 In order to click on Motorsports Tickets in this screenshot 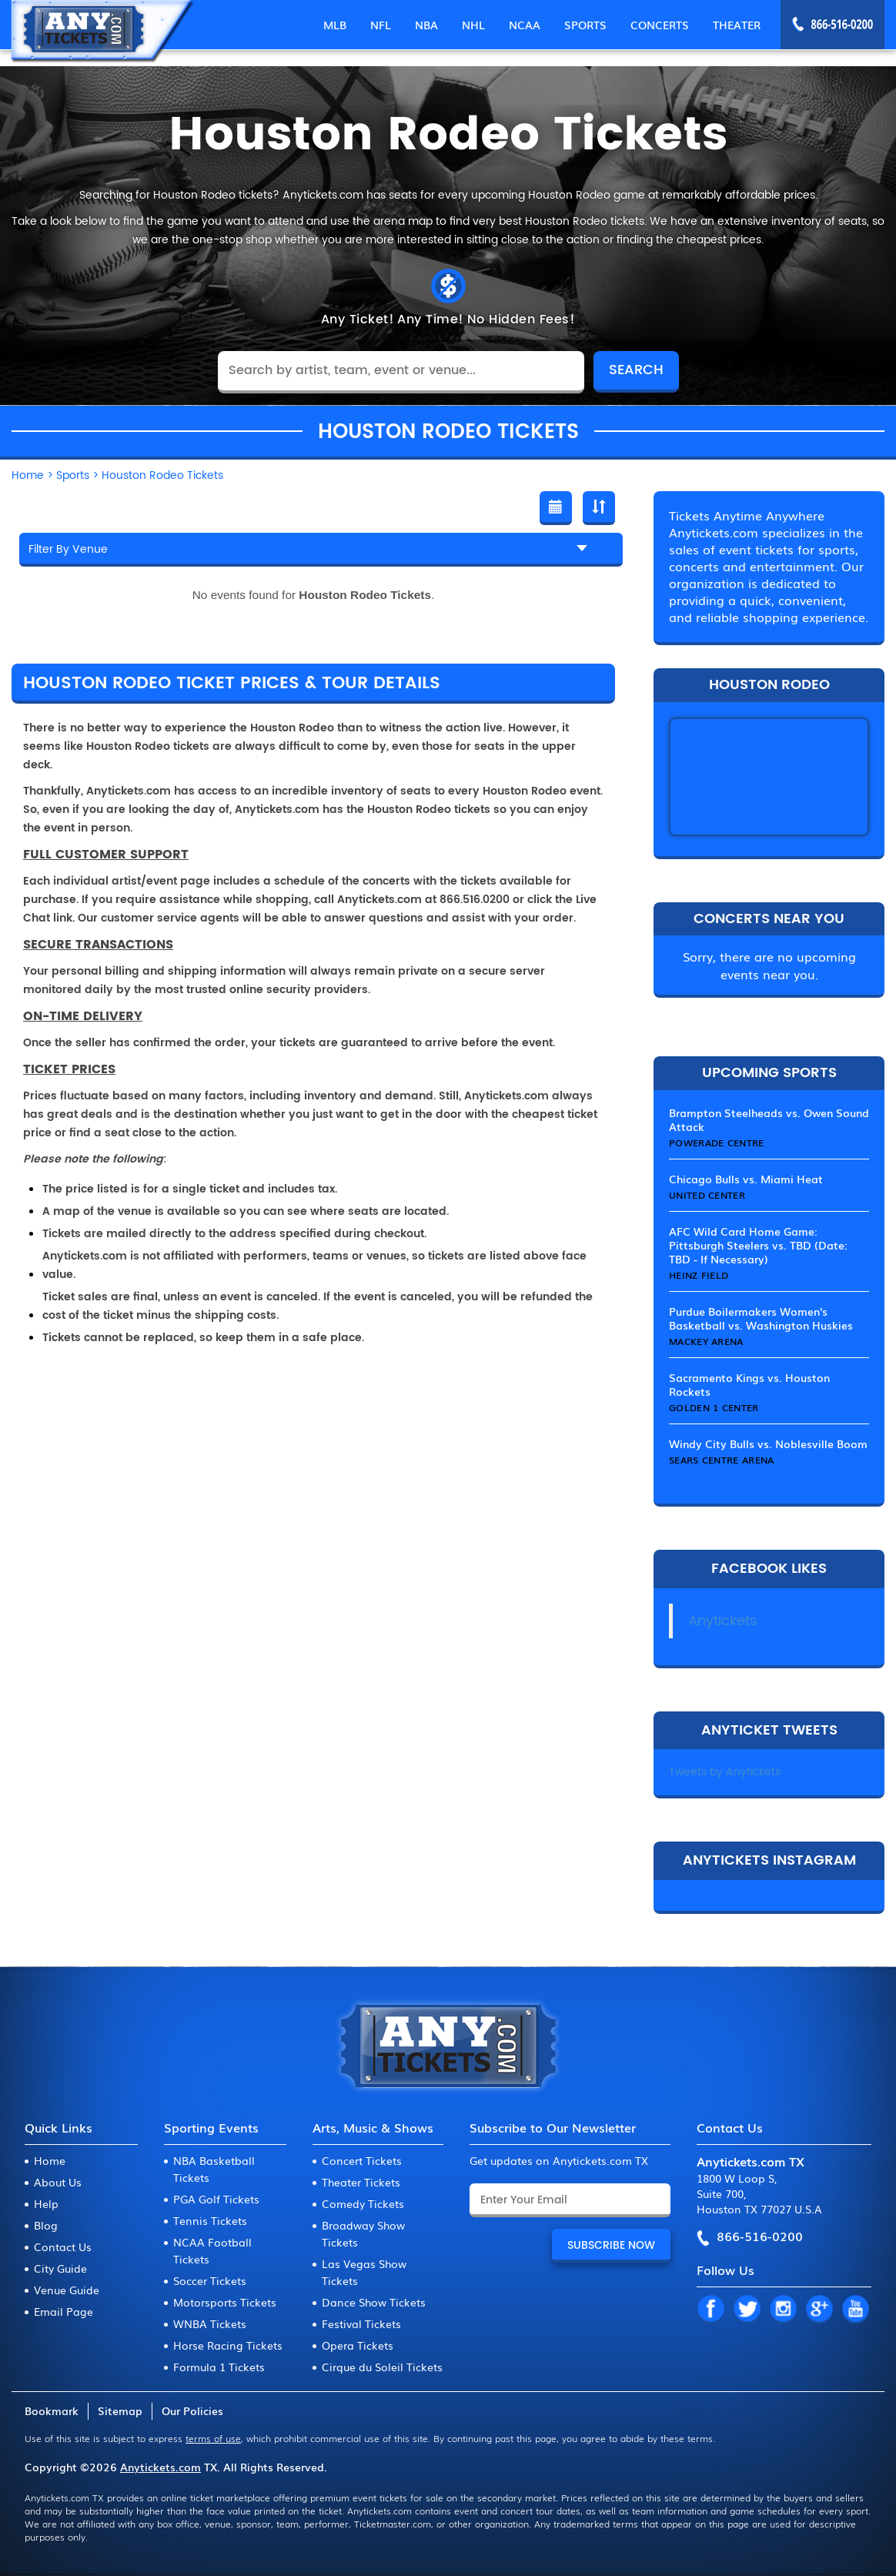, I will do `click(224, 2302)`.